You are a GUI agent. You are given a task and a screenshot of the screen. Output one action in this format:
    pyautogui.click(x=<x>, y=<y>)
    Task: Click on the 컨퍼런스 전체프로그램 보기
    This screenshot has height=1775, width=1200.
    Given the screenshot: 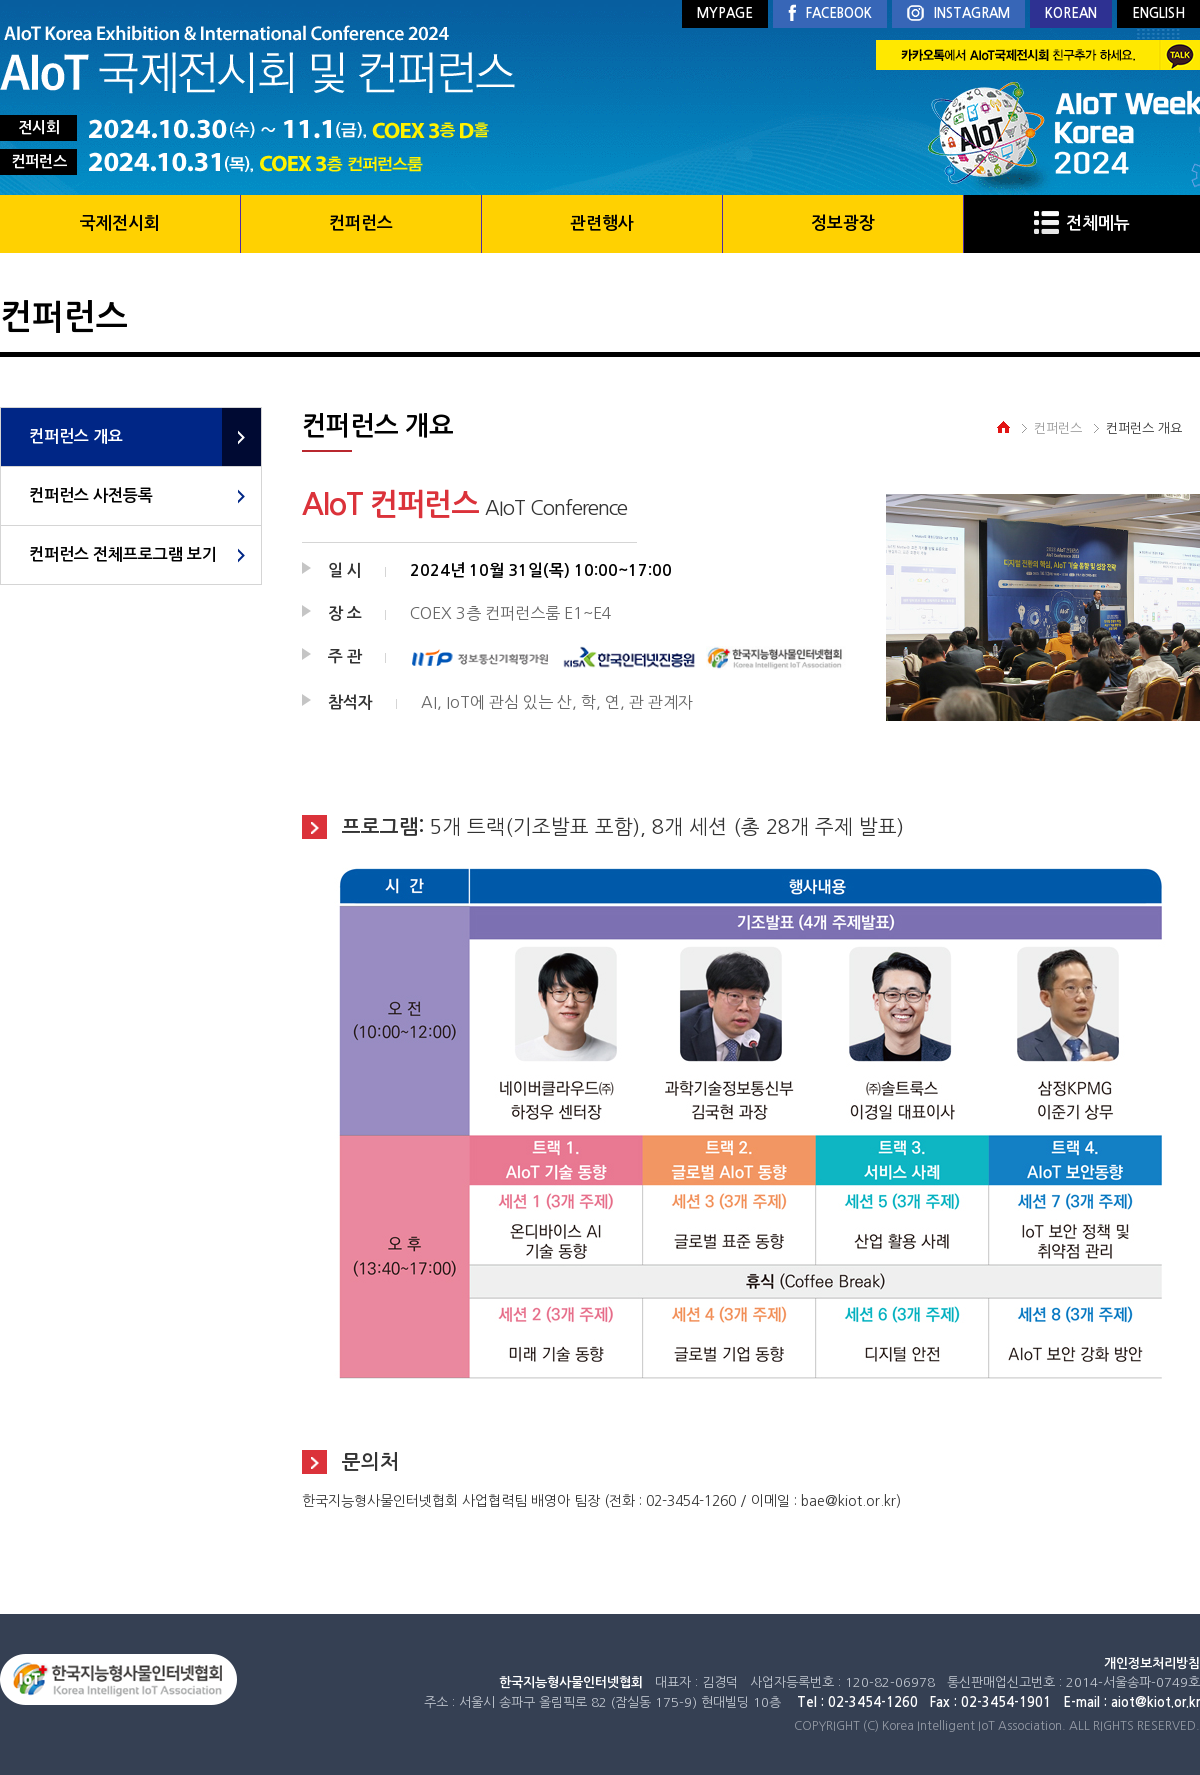 What is the action you would take?
    pyautogui.click(x=123, y=554)
    